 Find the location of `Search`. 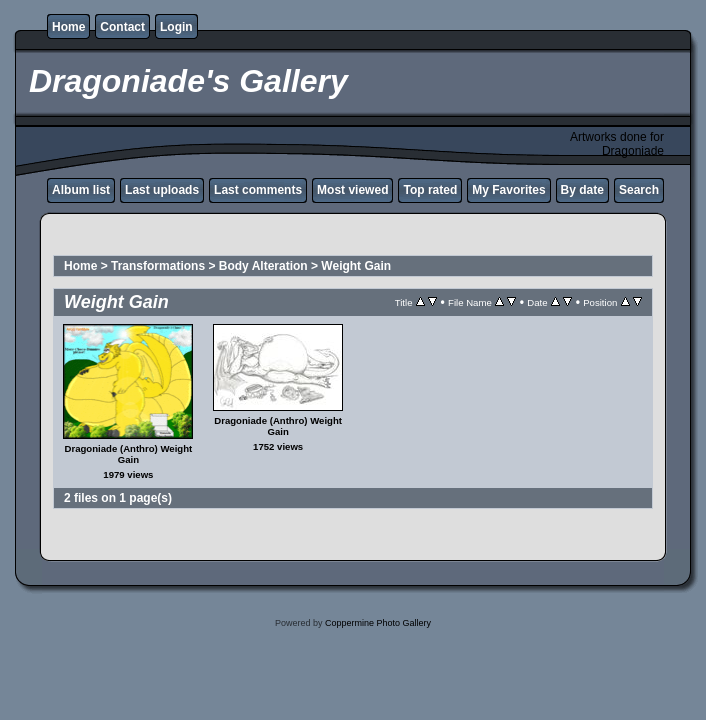

Search is located at coordinates (639, 190).